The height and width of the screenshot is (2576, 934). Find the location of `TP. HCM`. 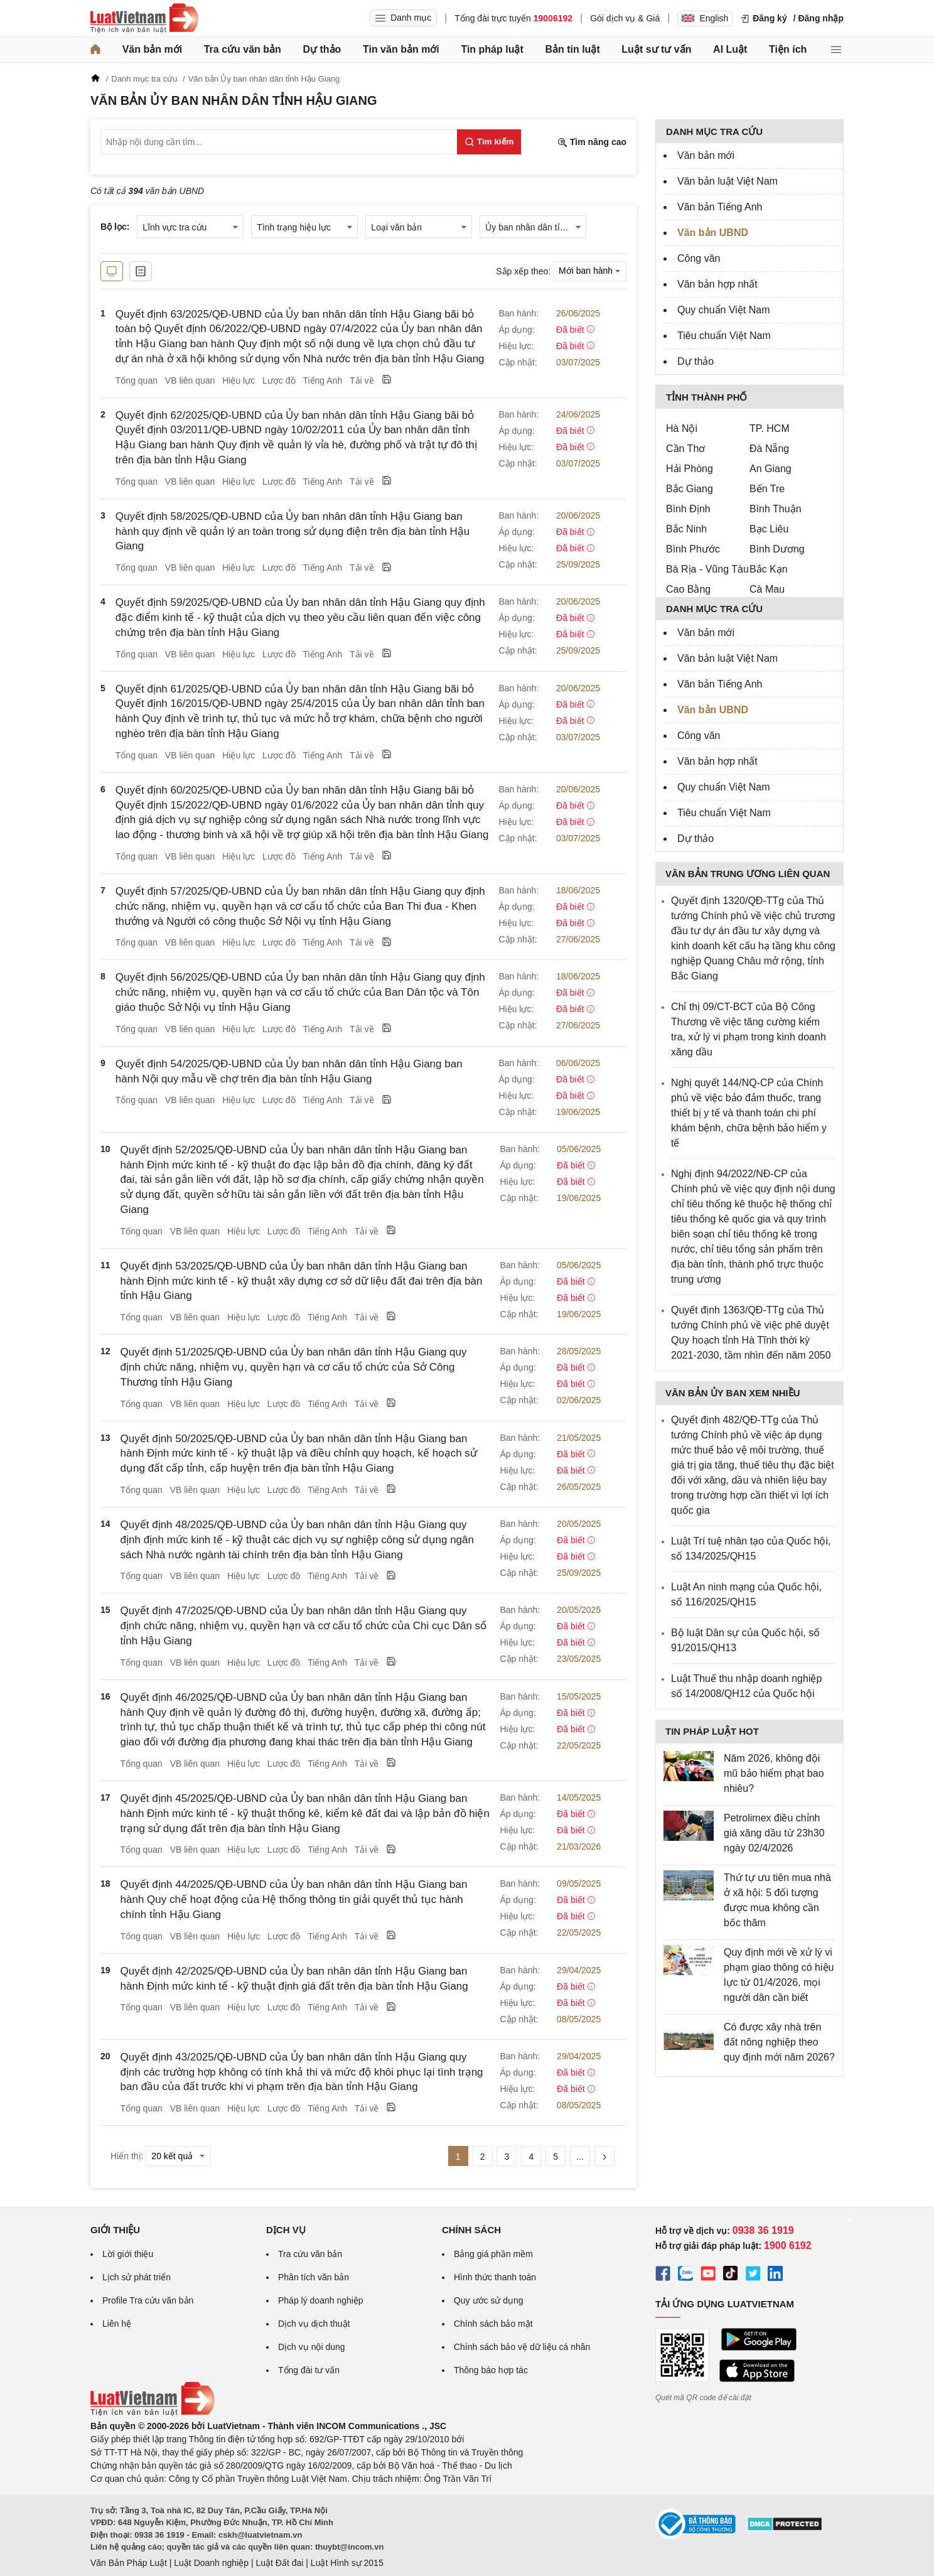

TP. HCM is located at coordinates (769, 428).